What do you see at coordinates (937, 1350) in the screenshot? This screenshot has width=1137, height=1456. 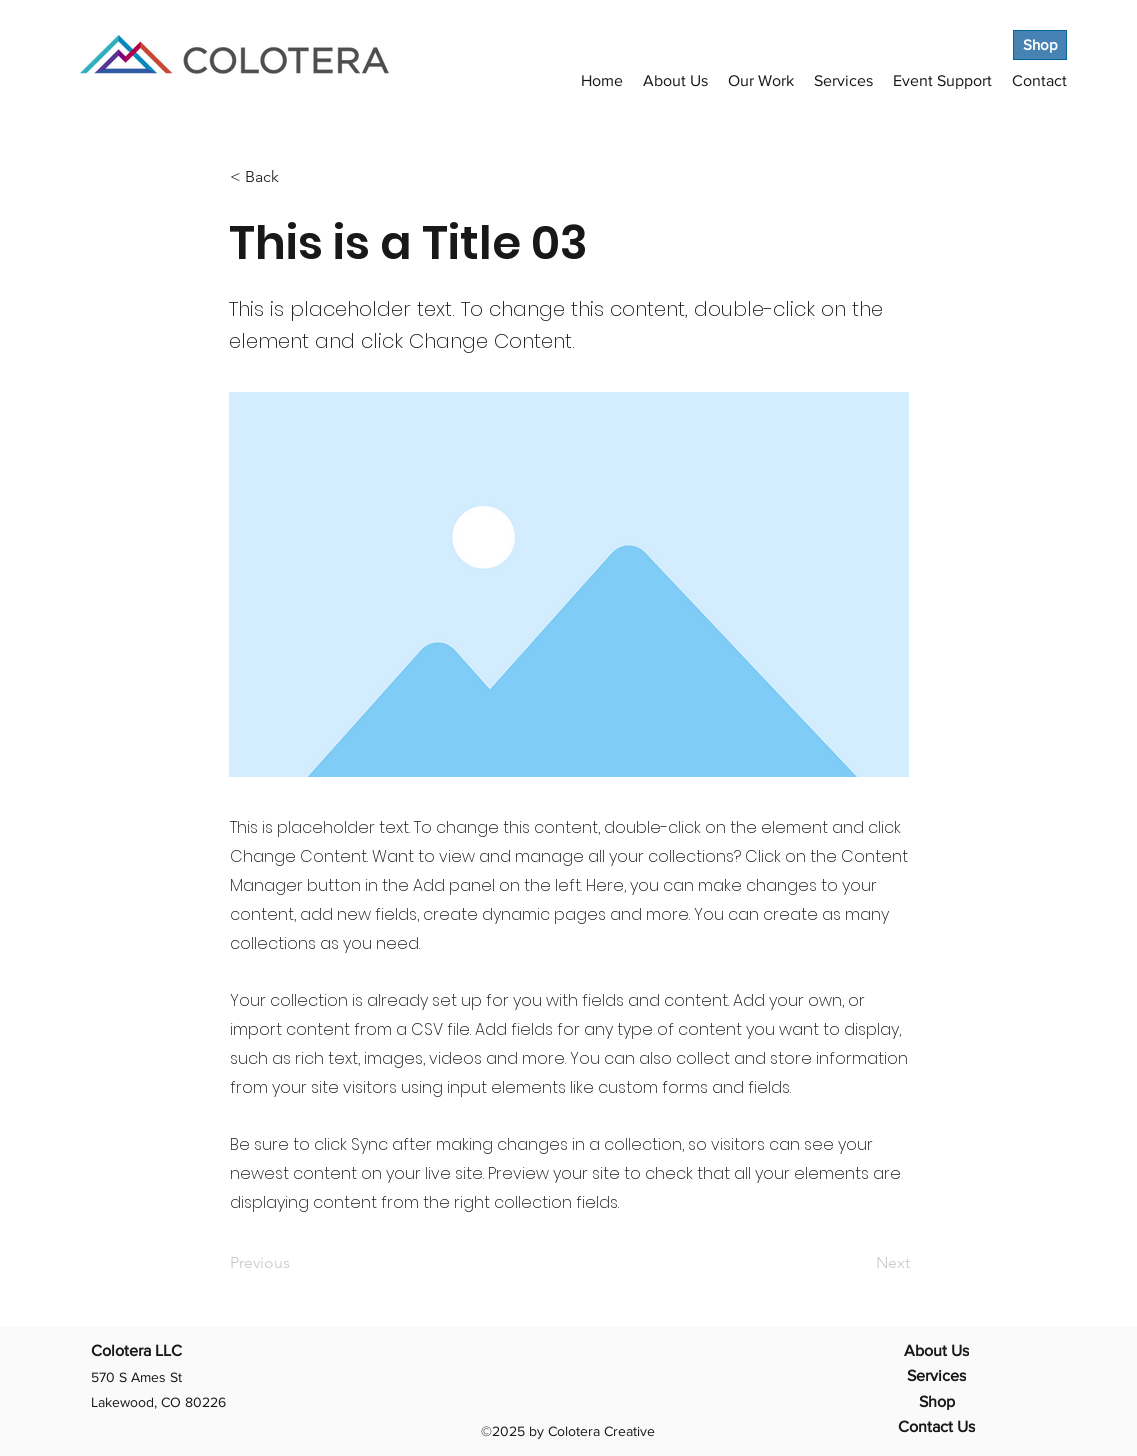 I see `[About Us]` at bounding box center [937, 1350].